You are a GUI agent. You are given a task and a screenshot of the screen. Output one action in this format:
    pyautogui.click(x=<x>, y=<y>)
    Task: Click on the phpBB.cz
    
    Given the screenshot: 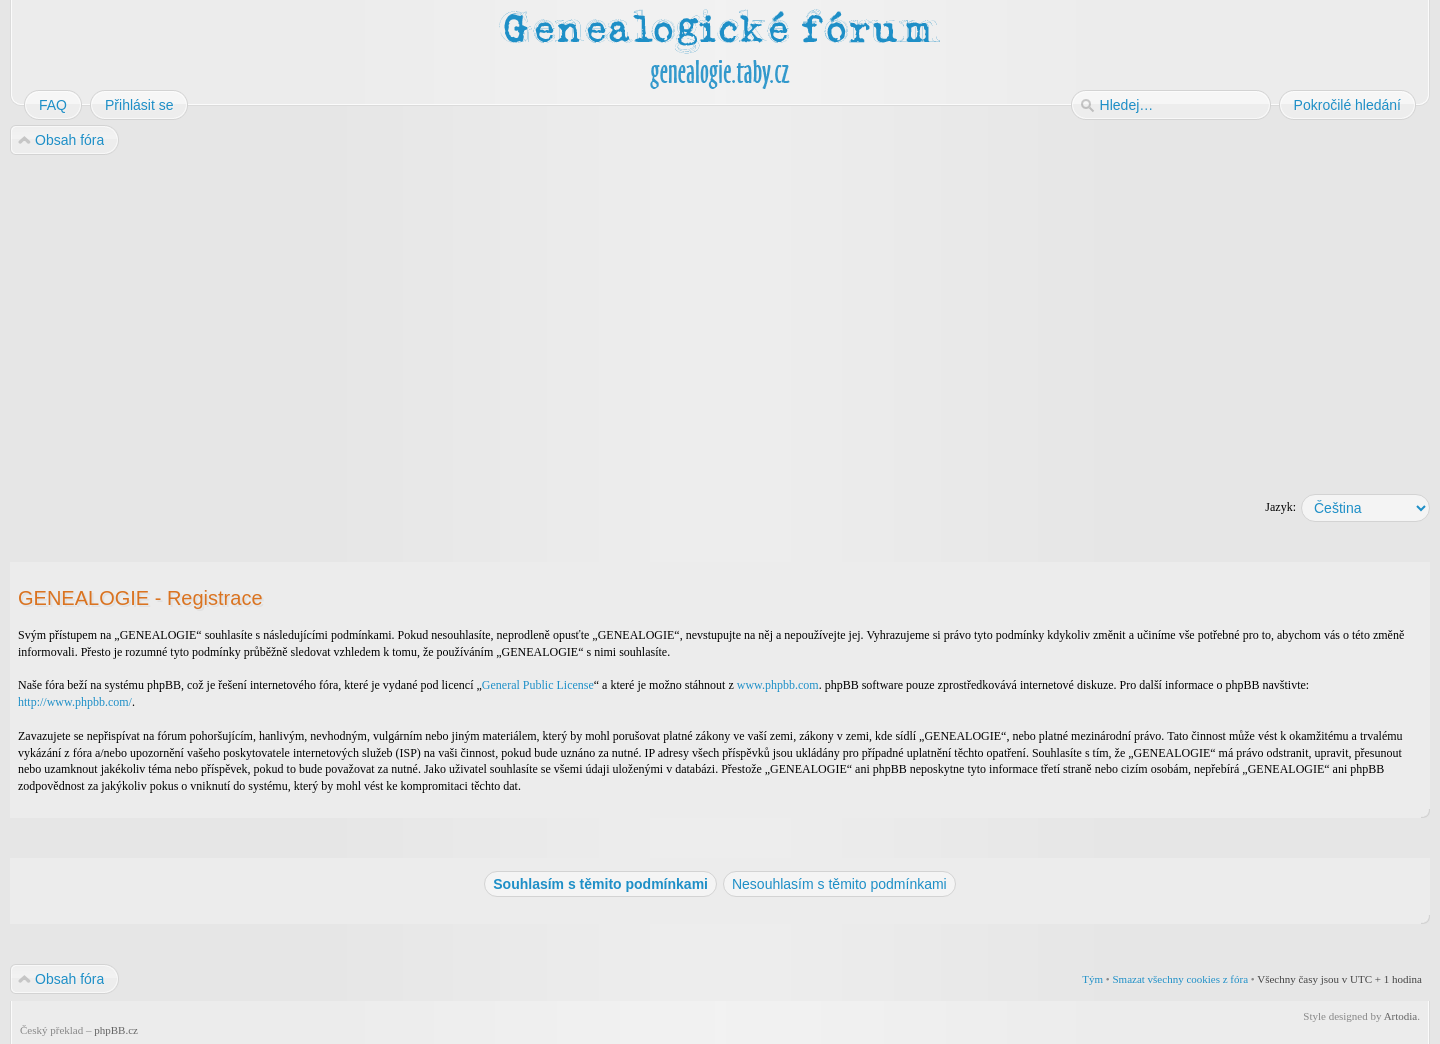 What is the action you would take?
    pyautogui.click(x=116, y=1030)
    